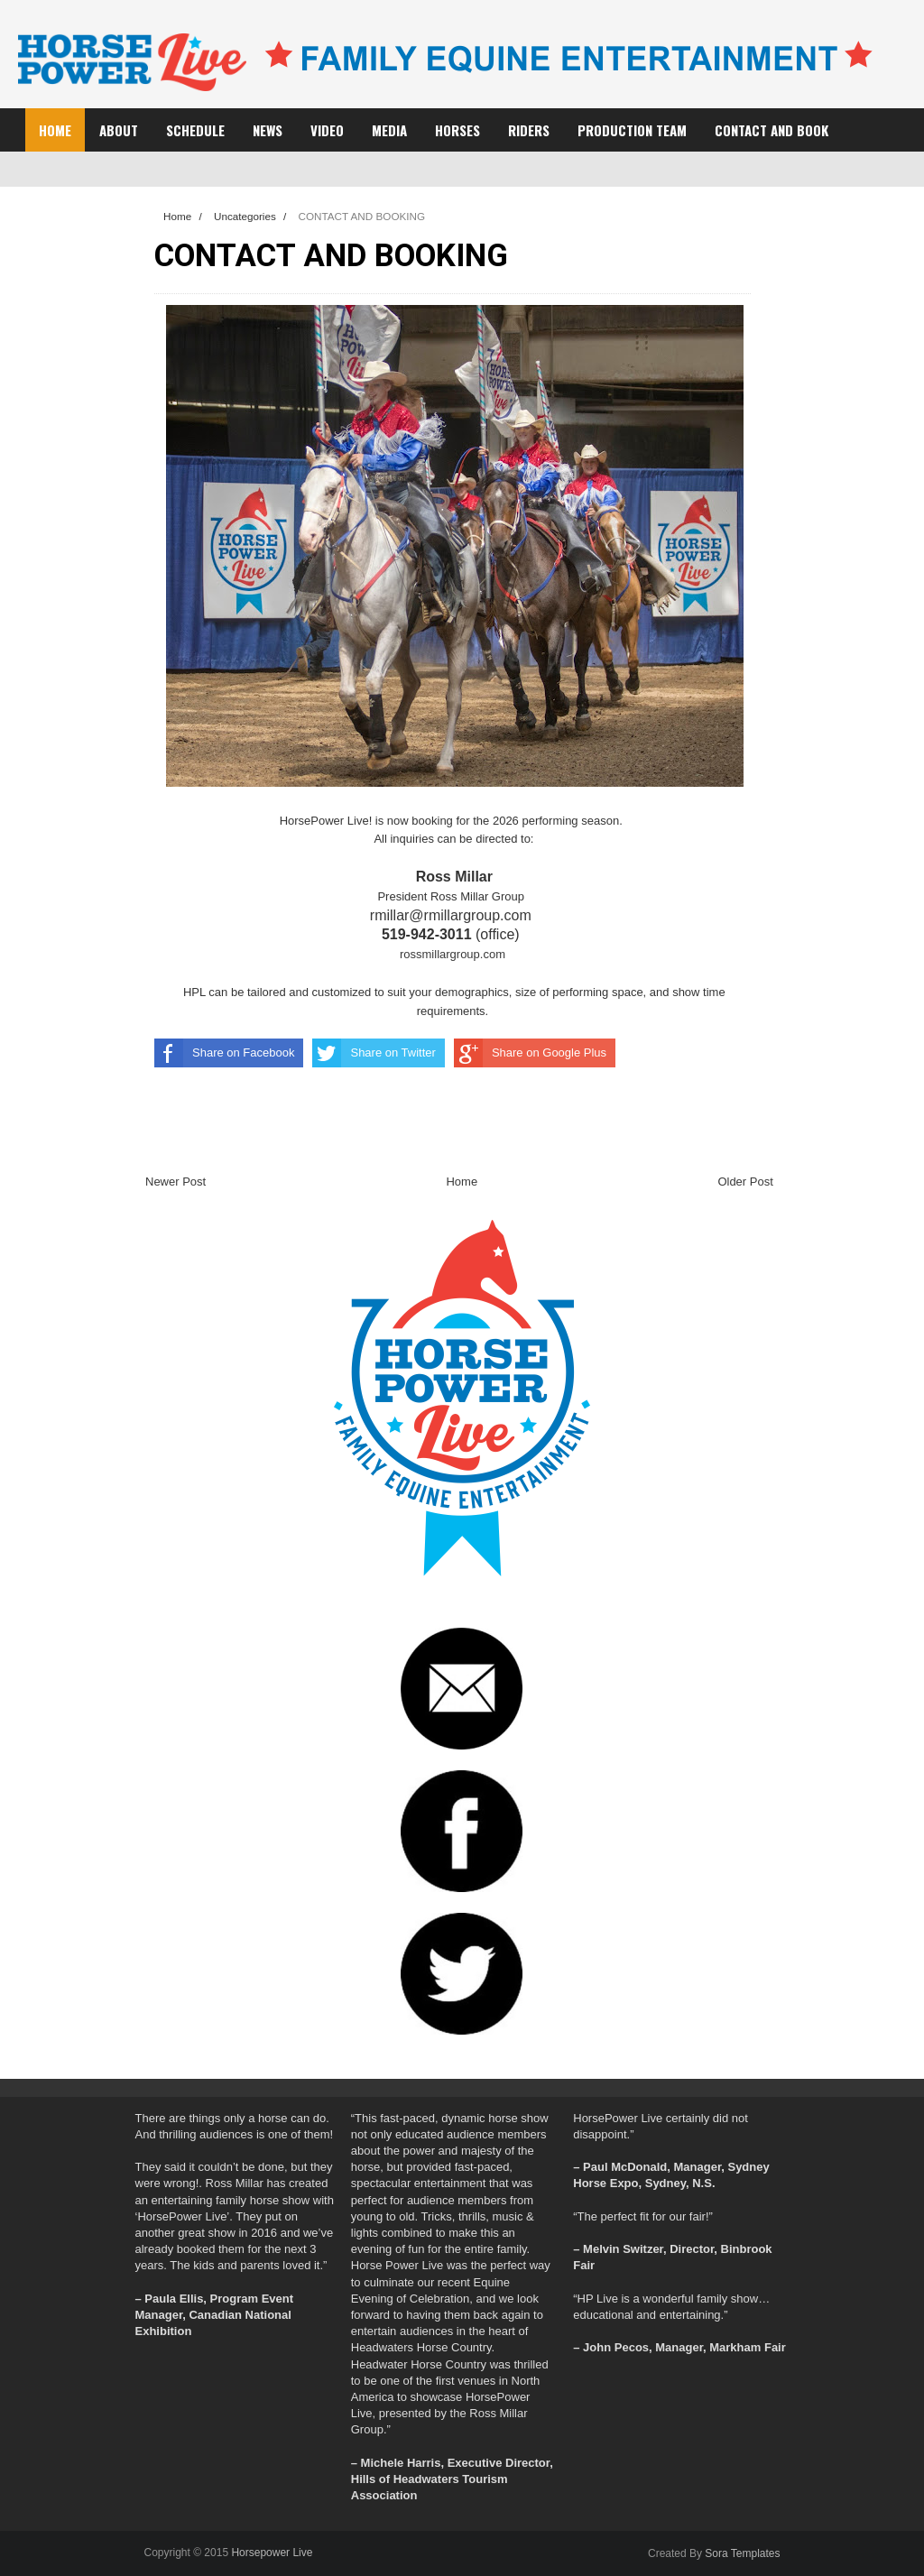  Describe the element at coordinates (373, 1053) in the screenshot. I see `Share on Twitter` at that location.